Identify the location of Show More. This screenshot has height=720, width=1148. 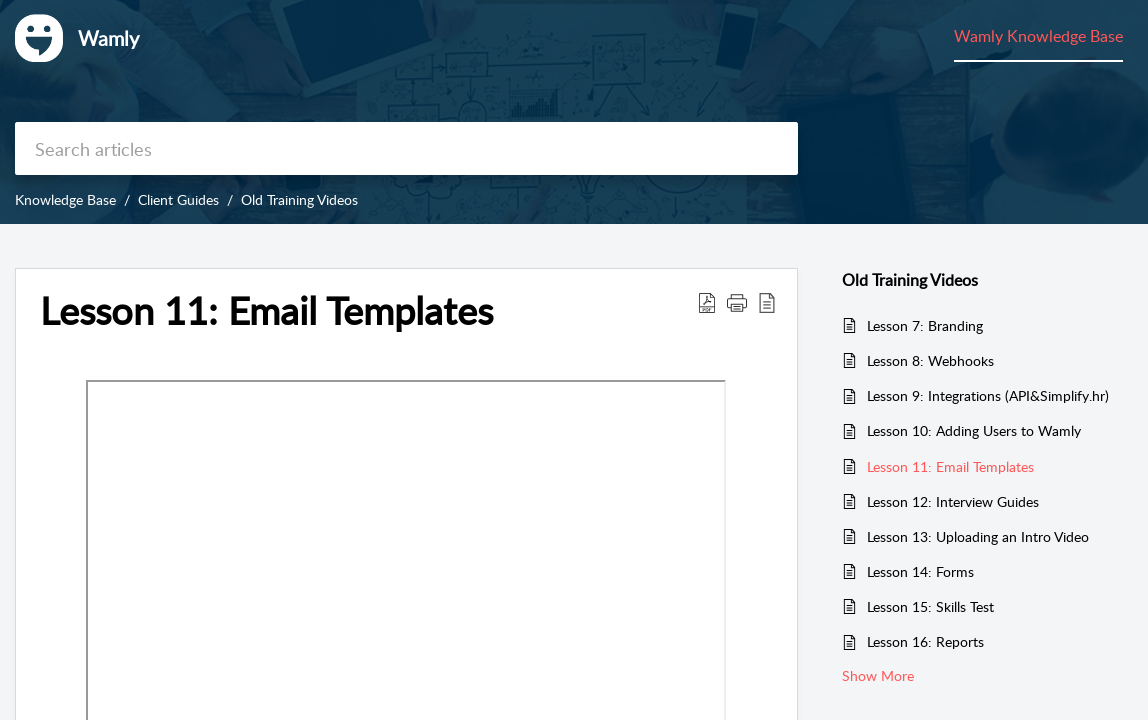
(878, 675).